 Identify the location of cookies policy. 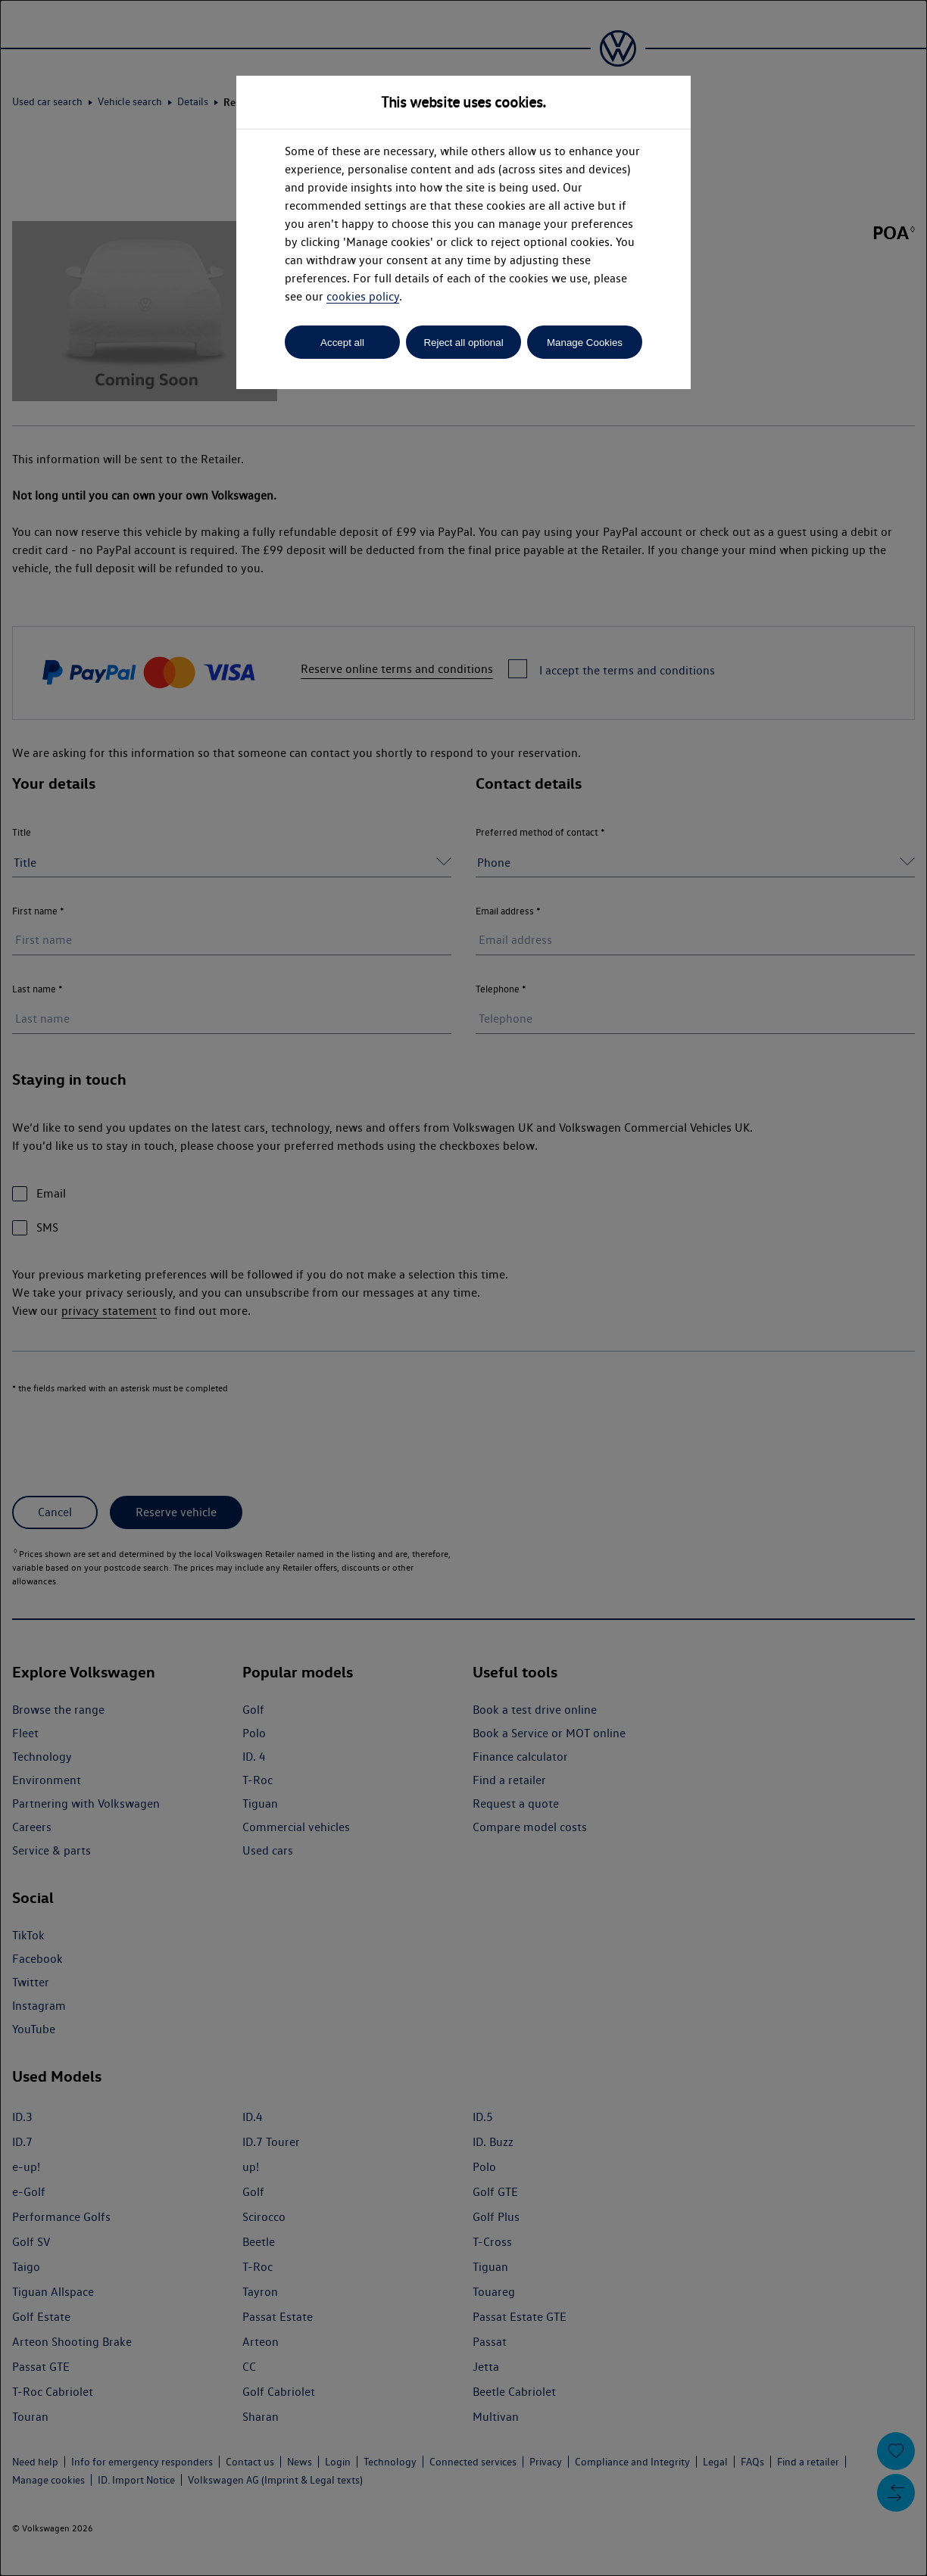
(362, 296).